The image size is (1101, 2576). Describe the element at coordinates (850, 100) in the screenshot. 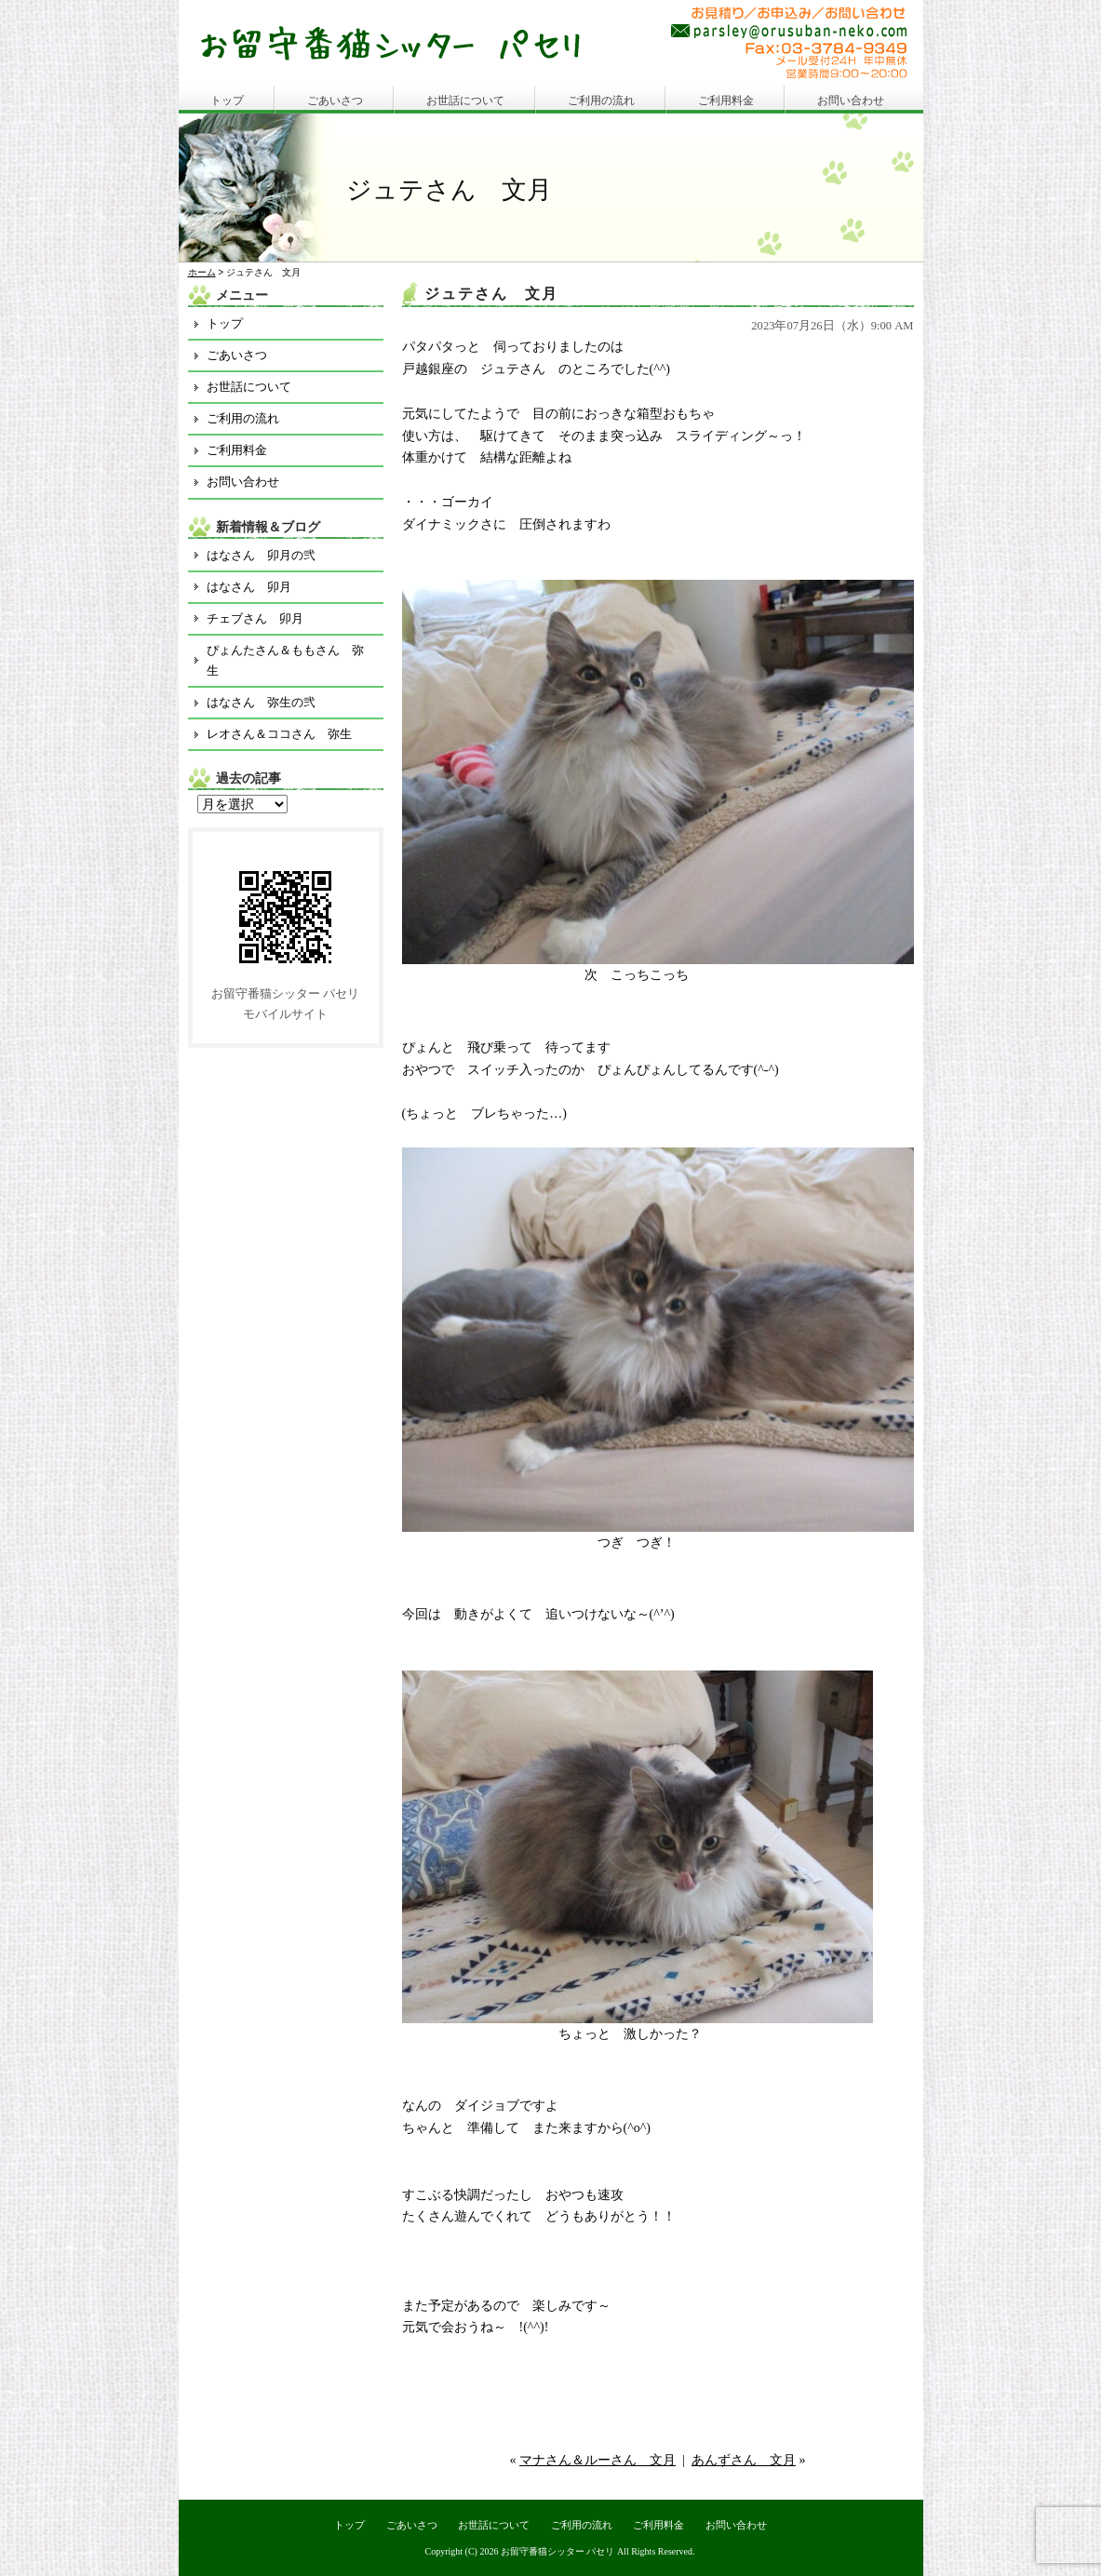

I see `お問い合わせ` at that location.